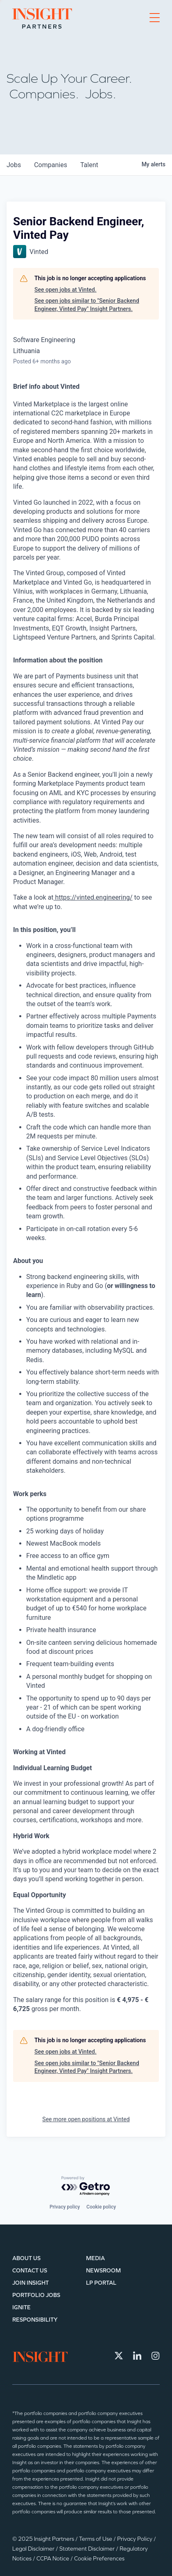 The width and height of the screenshot is (172, 2576). Describe the element at coordinates (65, 289) in the screenshot. I see `See open jobs at Vinted.` at that location.